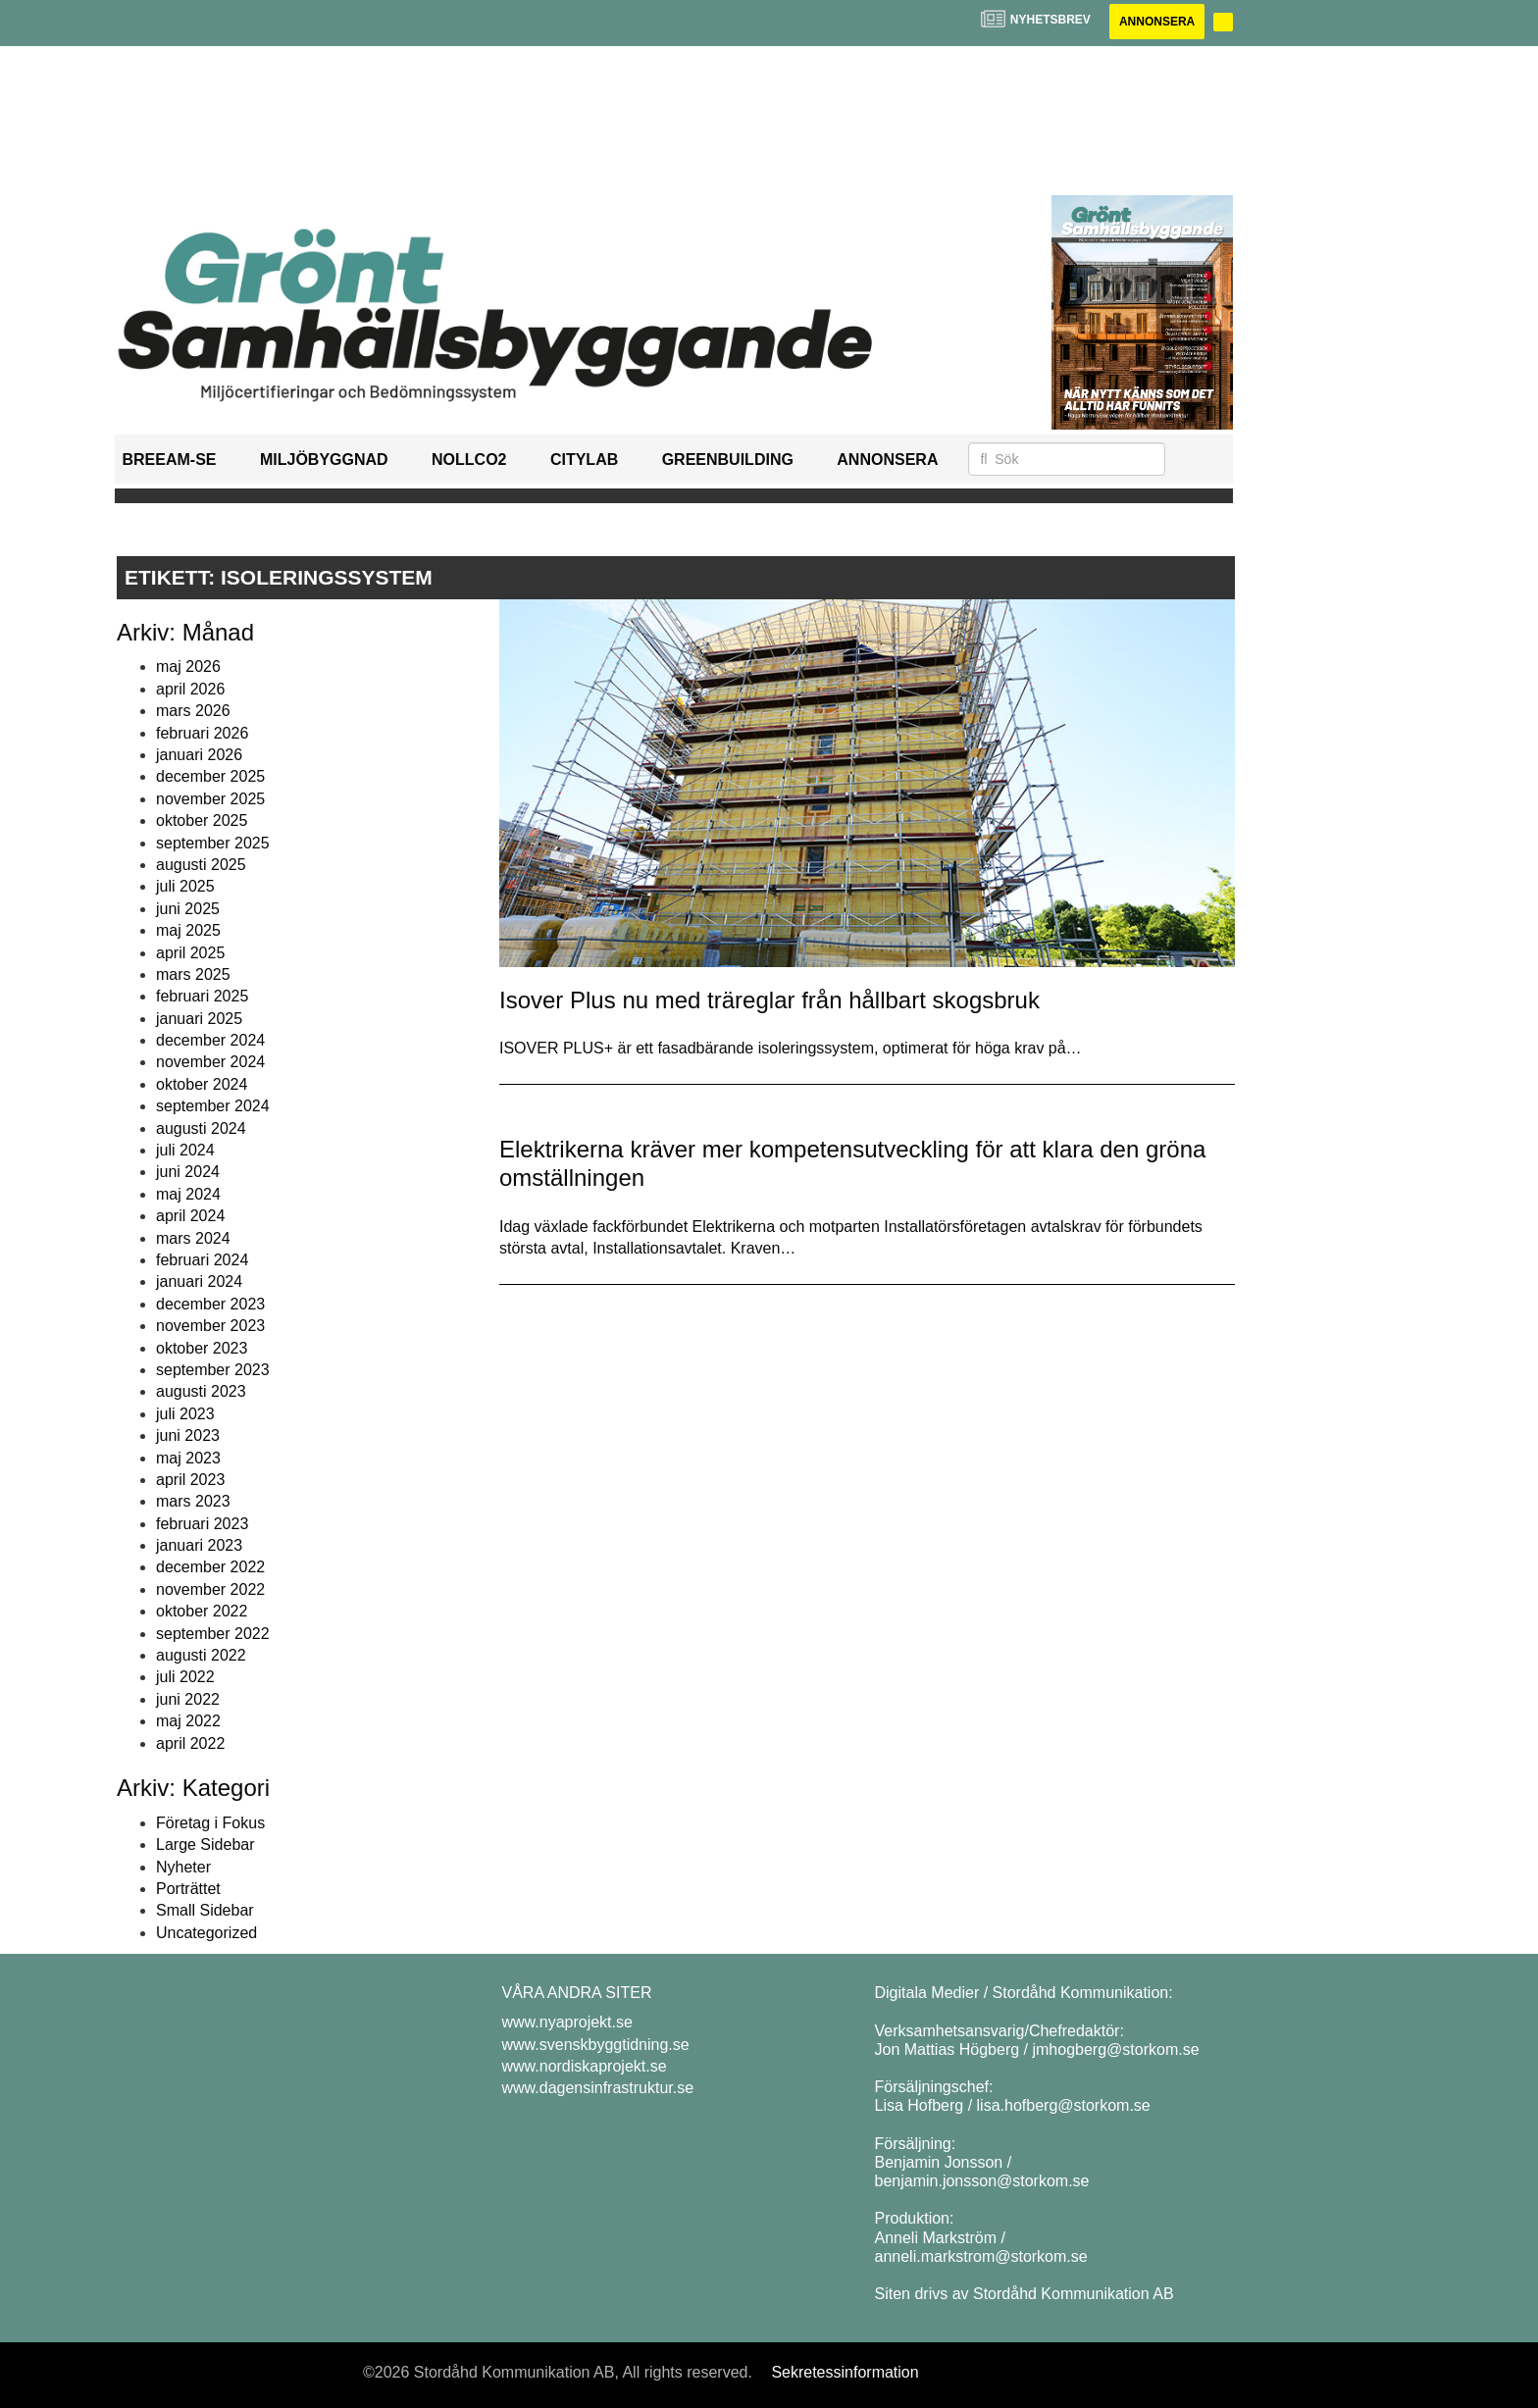  What do you see at coordinates (193, 974) in the screenshot?
I see `mars 2025` at bounding box center [193, 974].